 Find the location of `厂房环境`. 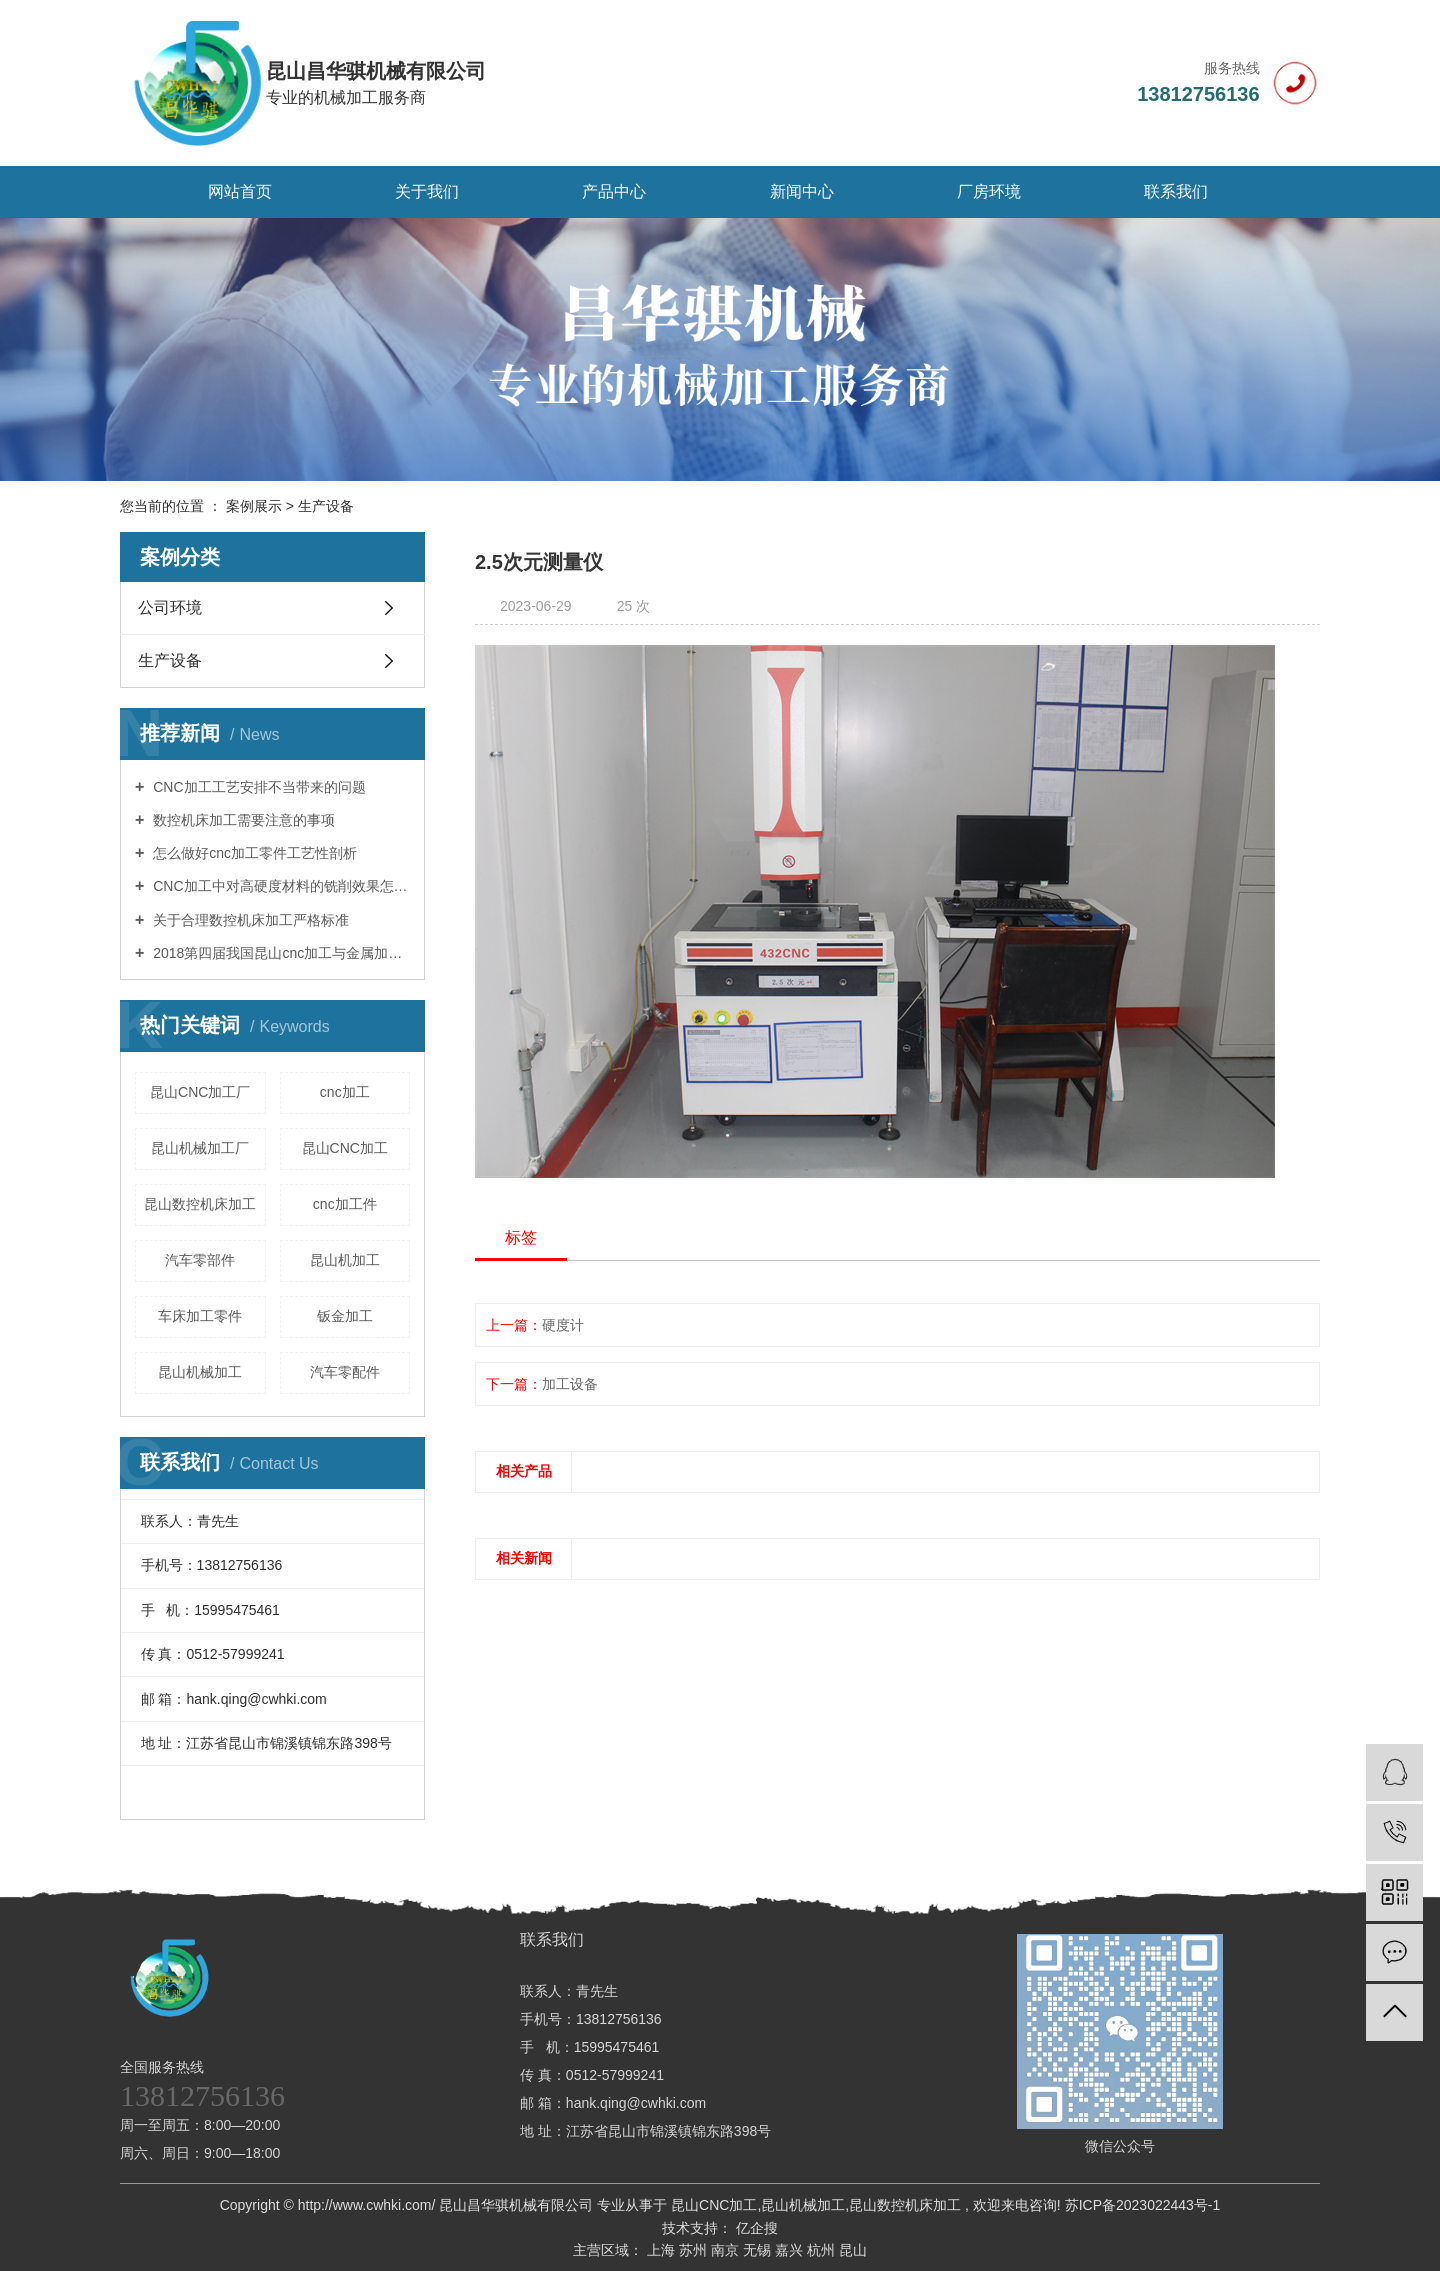

厂房环境 is located at coordinates (989, 191).